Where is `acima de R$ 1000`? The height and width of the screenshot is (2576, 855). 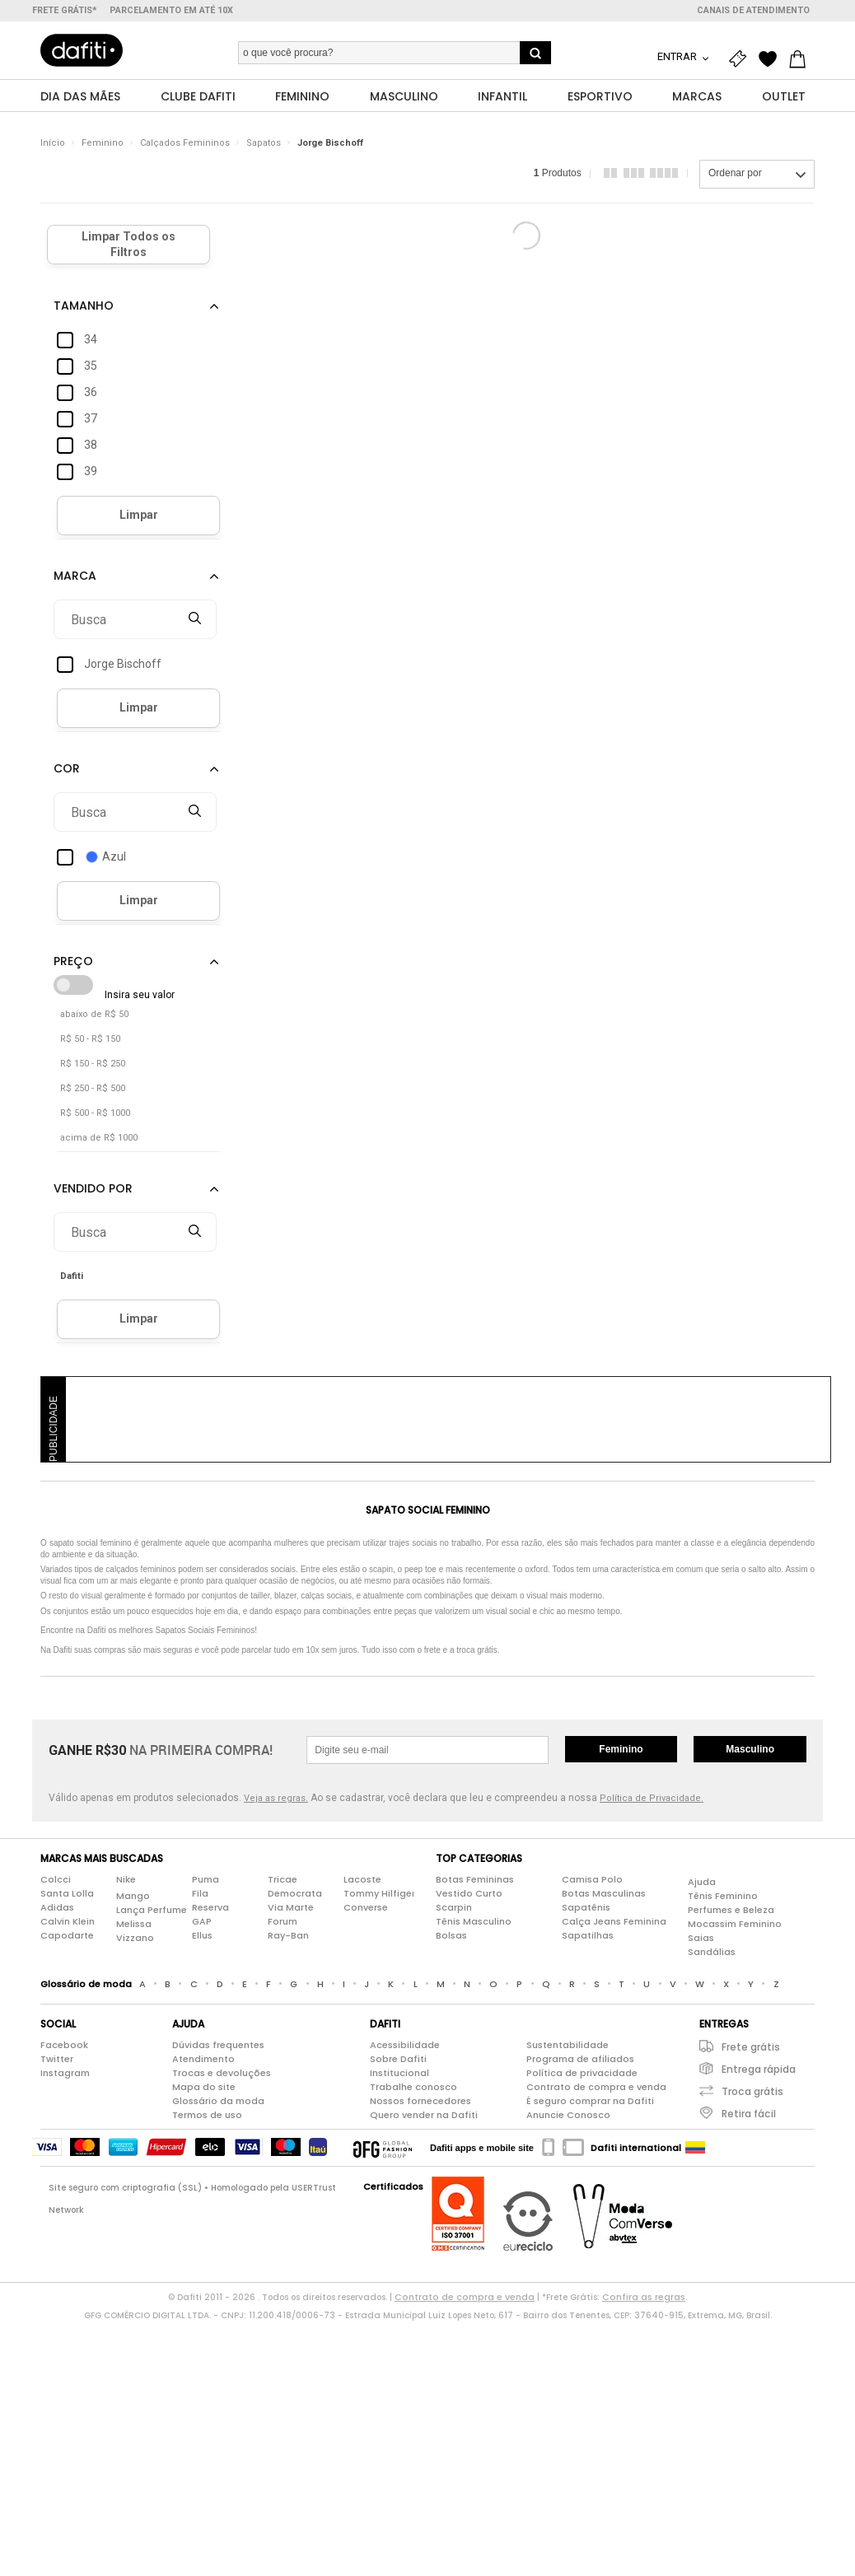 acima de R$ 1000 is located at coordinates (99, 1138).